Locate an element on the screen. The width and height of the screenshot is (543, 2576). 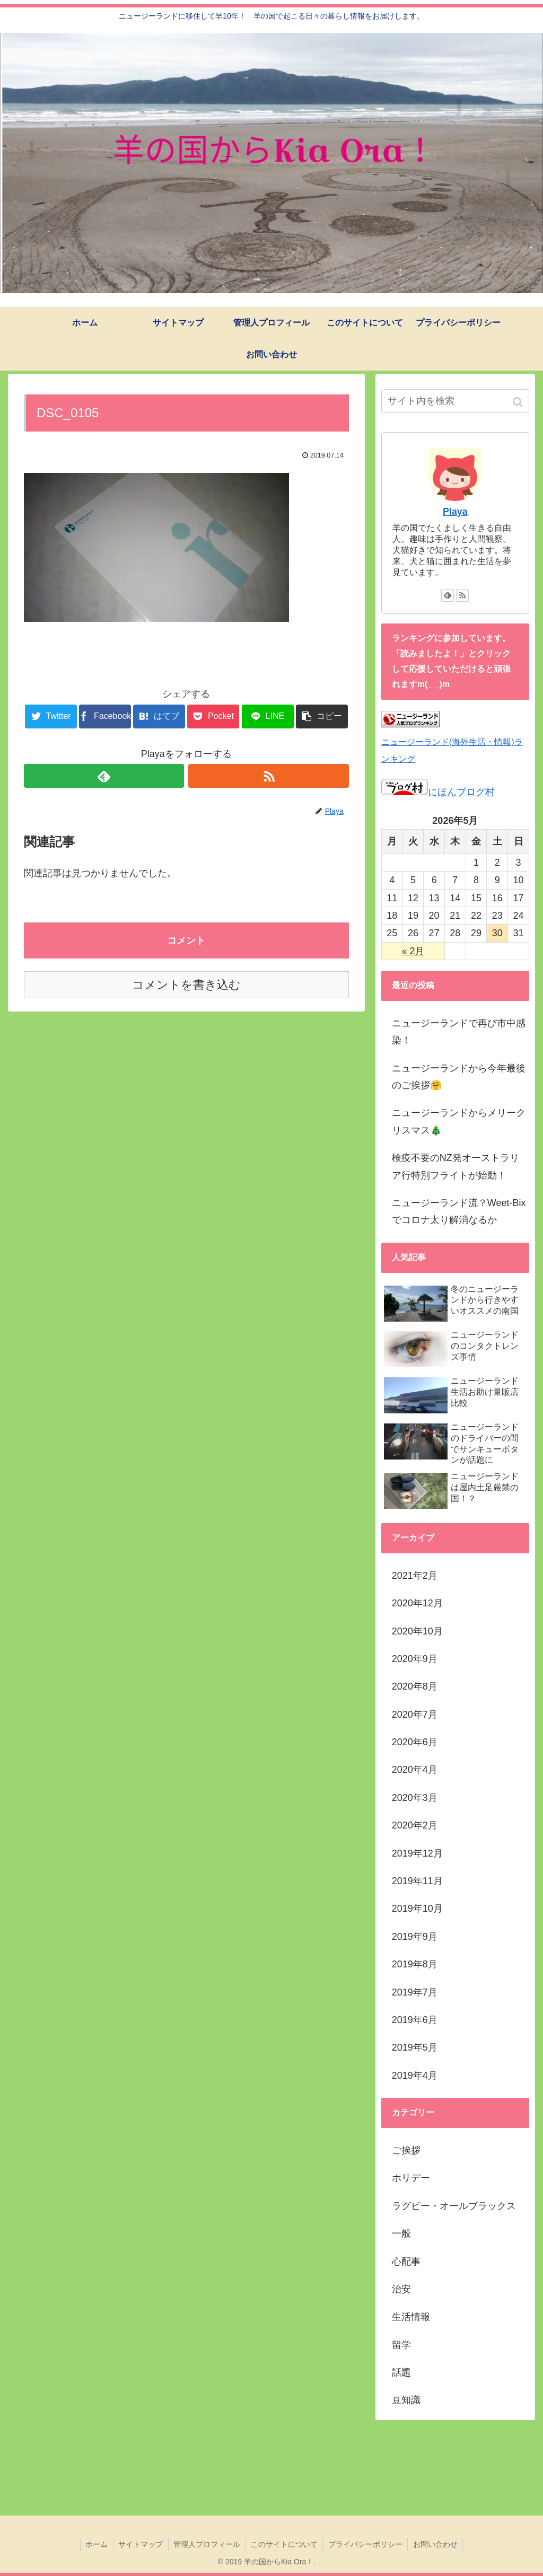
2019年11月 is located at coordinates (417, 1881).